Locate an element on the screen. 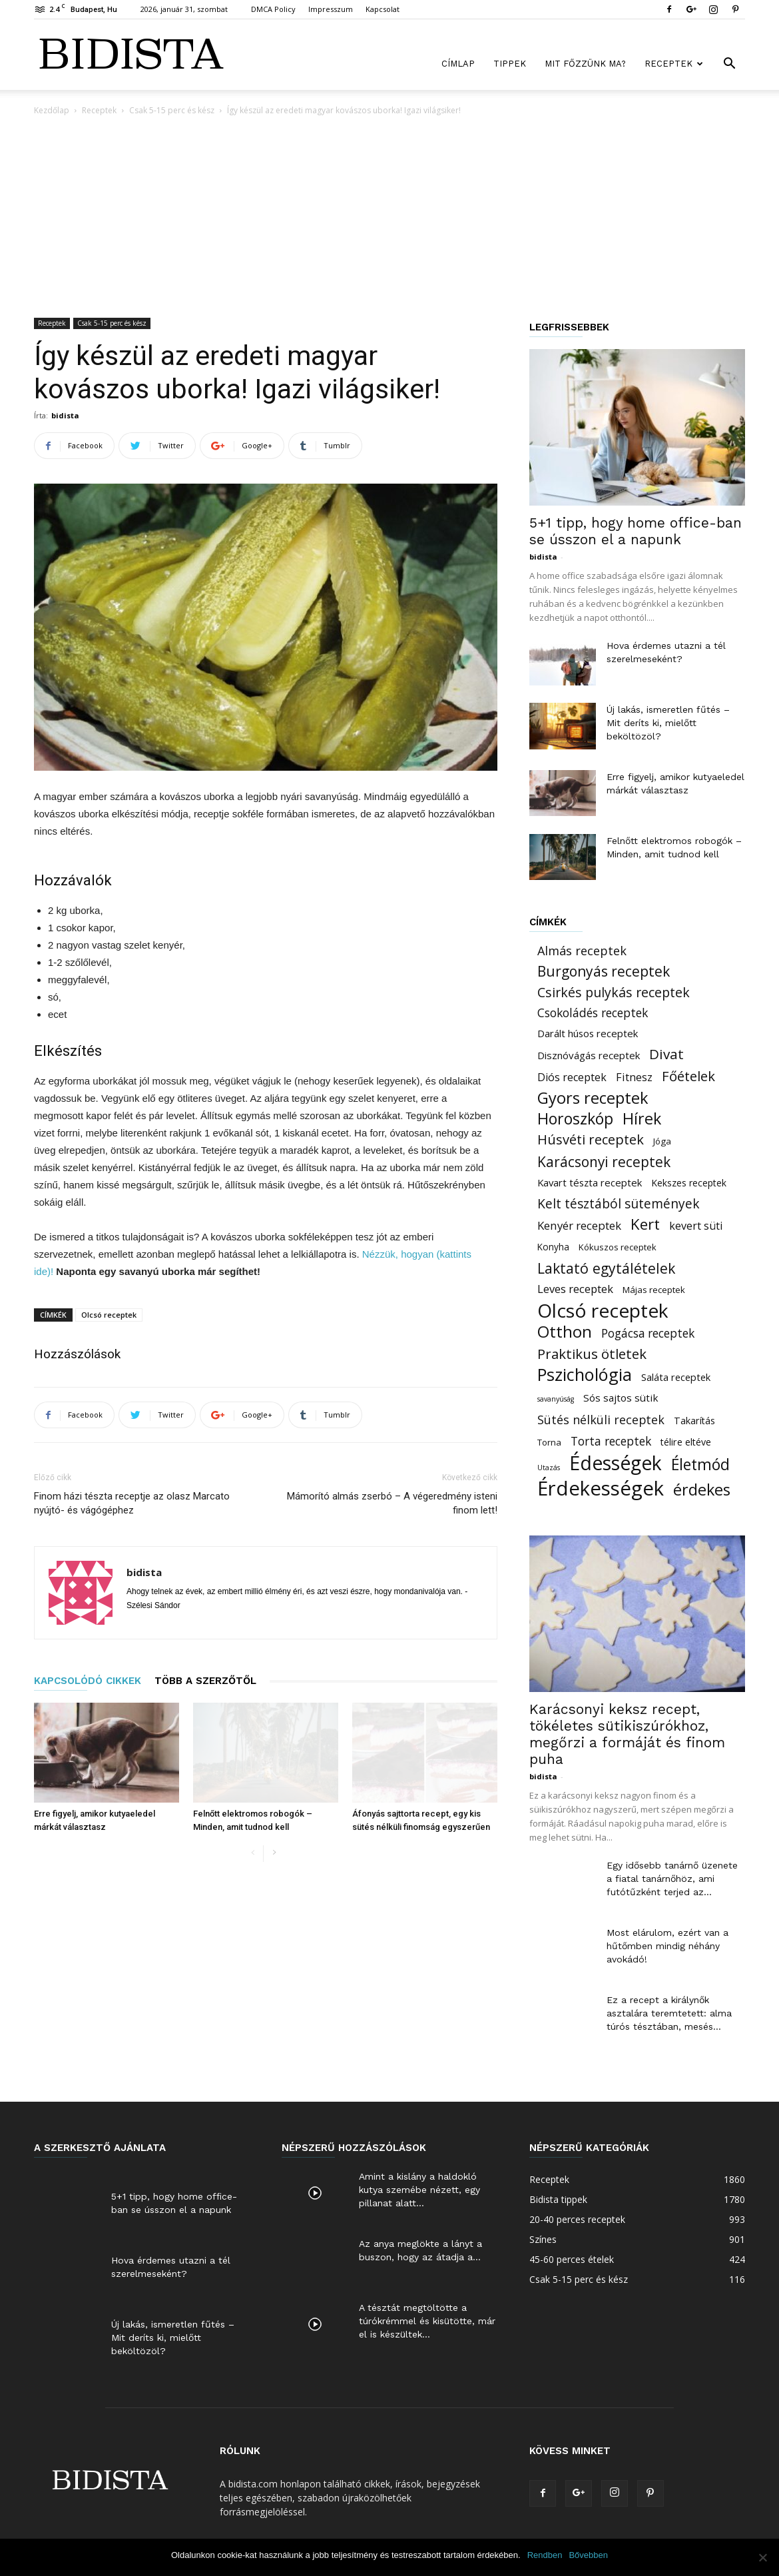 This screenshot has width=779, height=2576. Torna [Torna (15 elem)] is located at coordinates (549, 1442).